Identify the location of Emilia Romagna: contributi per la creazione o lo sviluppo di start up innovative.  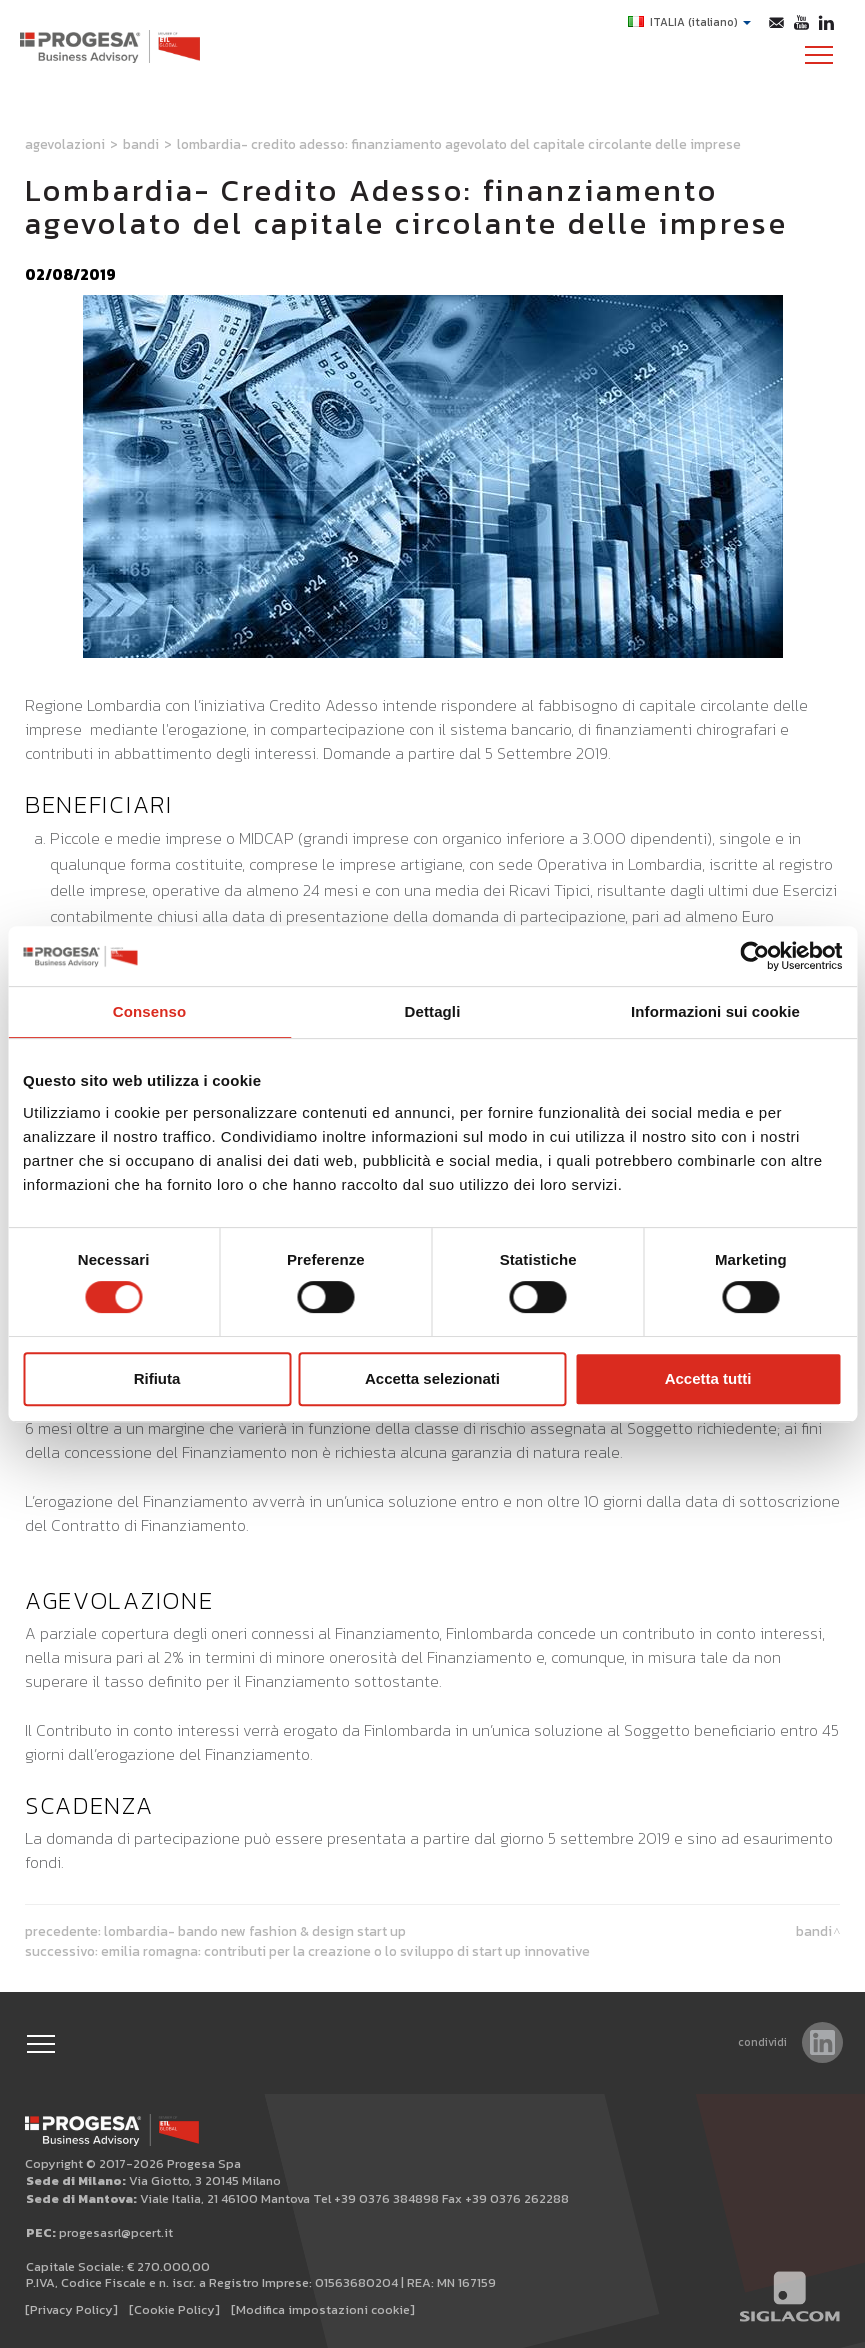
(345, 1951).